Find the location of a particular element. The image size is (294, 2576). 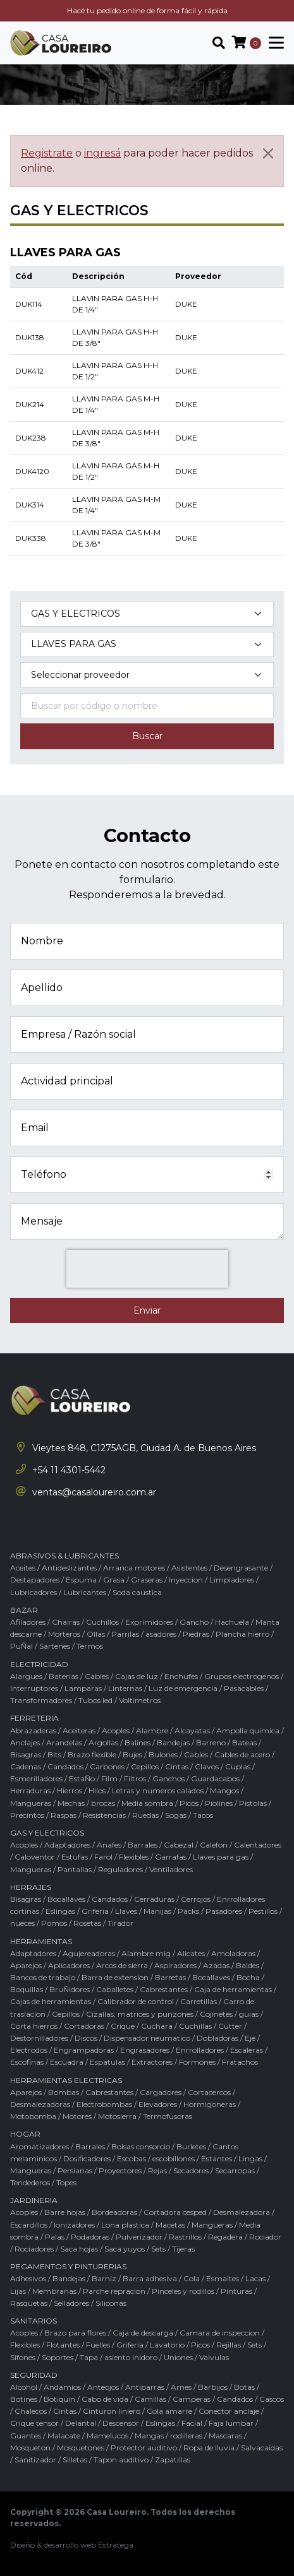

Bocha is located at coordinates (248, 1977).